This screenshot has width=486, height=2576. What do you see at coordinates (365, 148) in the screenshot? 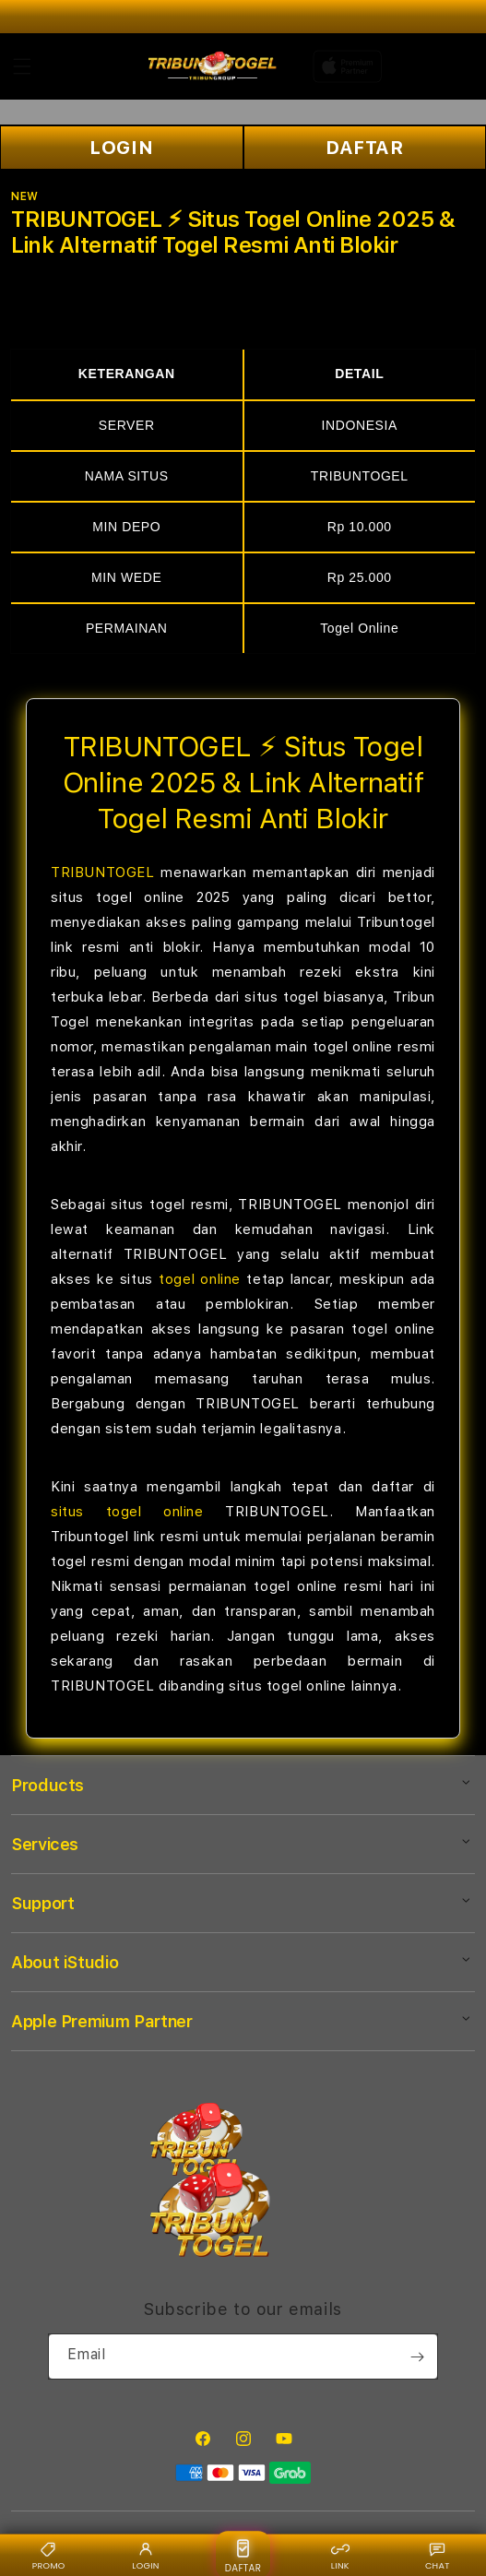
I see `DAFTAR` at bounding box center [365, 148].